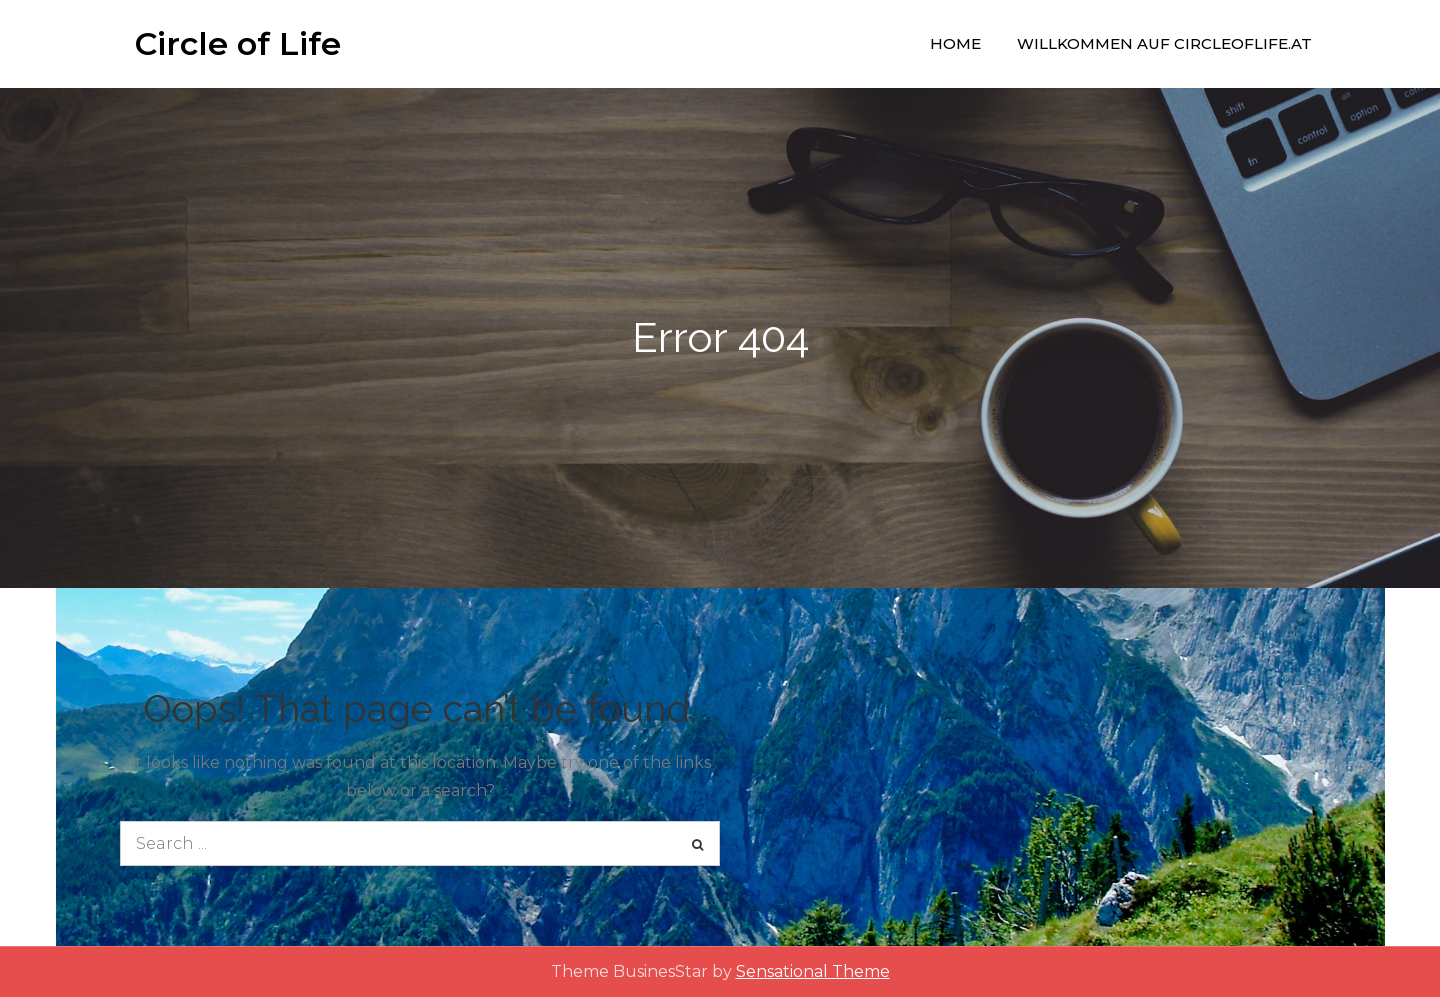 This screenshot has width=1440, height=997. What do you see at coordinates (238, 43) in the screenshot?
I see `Circle of Life` at bounding box center [238, 43].